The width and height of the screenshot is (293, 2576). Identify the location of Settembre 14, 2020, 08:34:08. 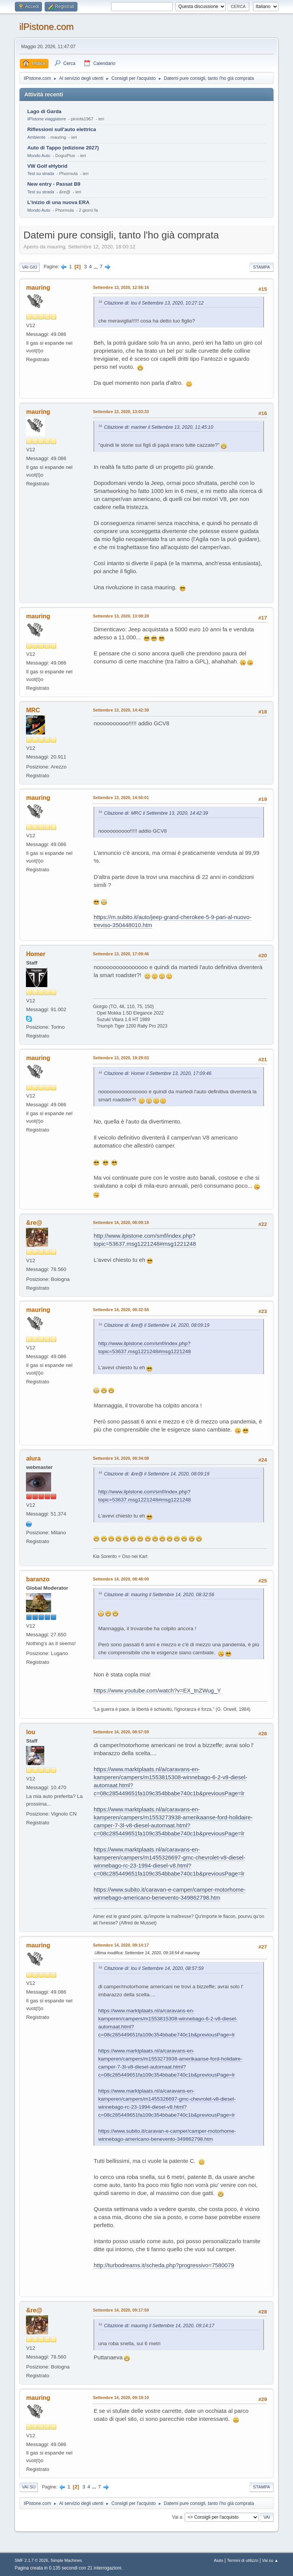
(121, 1458).